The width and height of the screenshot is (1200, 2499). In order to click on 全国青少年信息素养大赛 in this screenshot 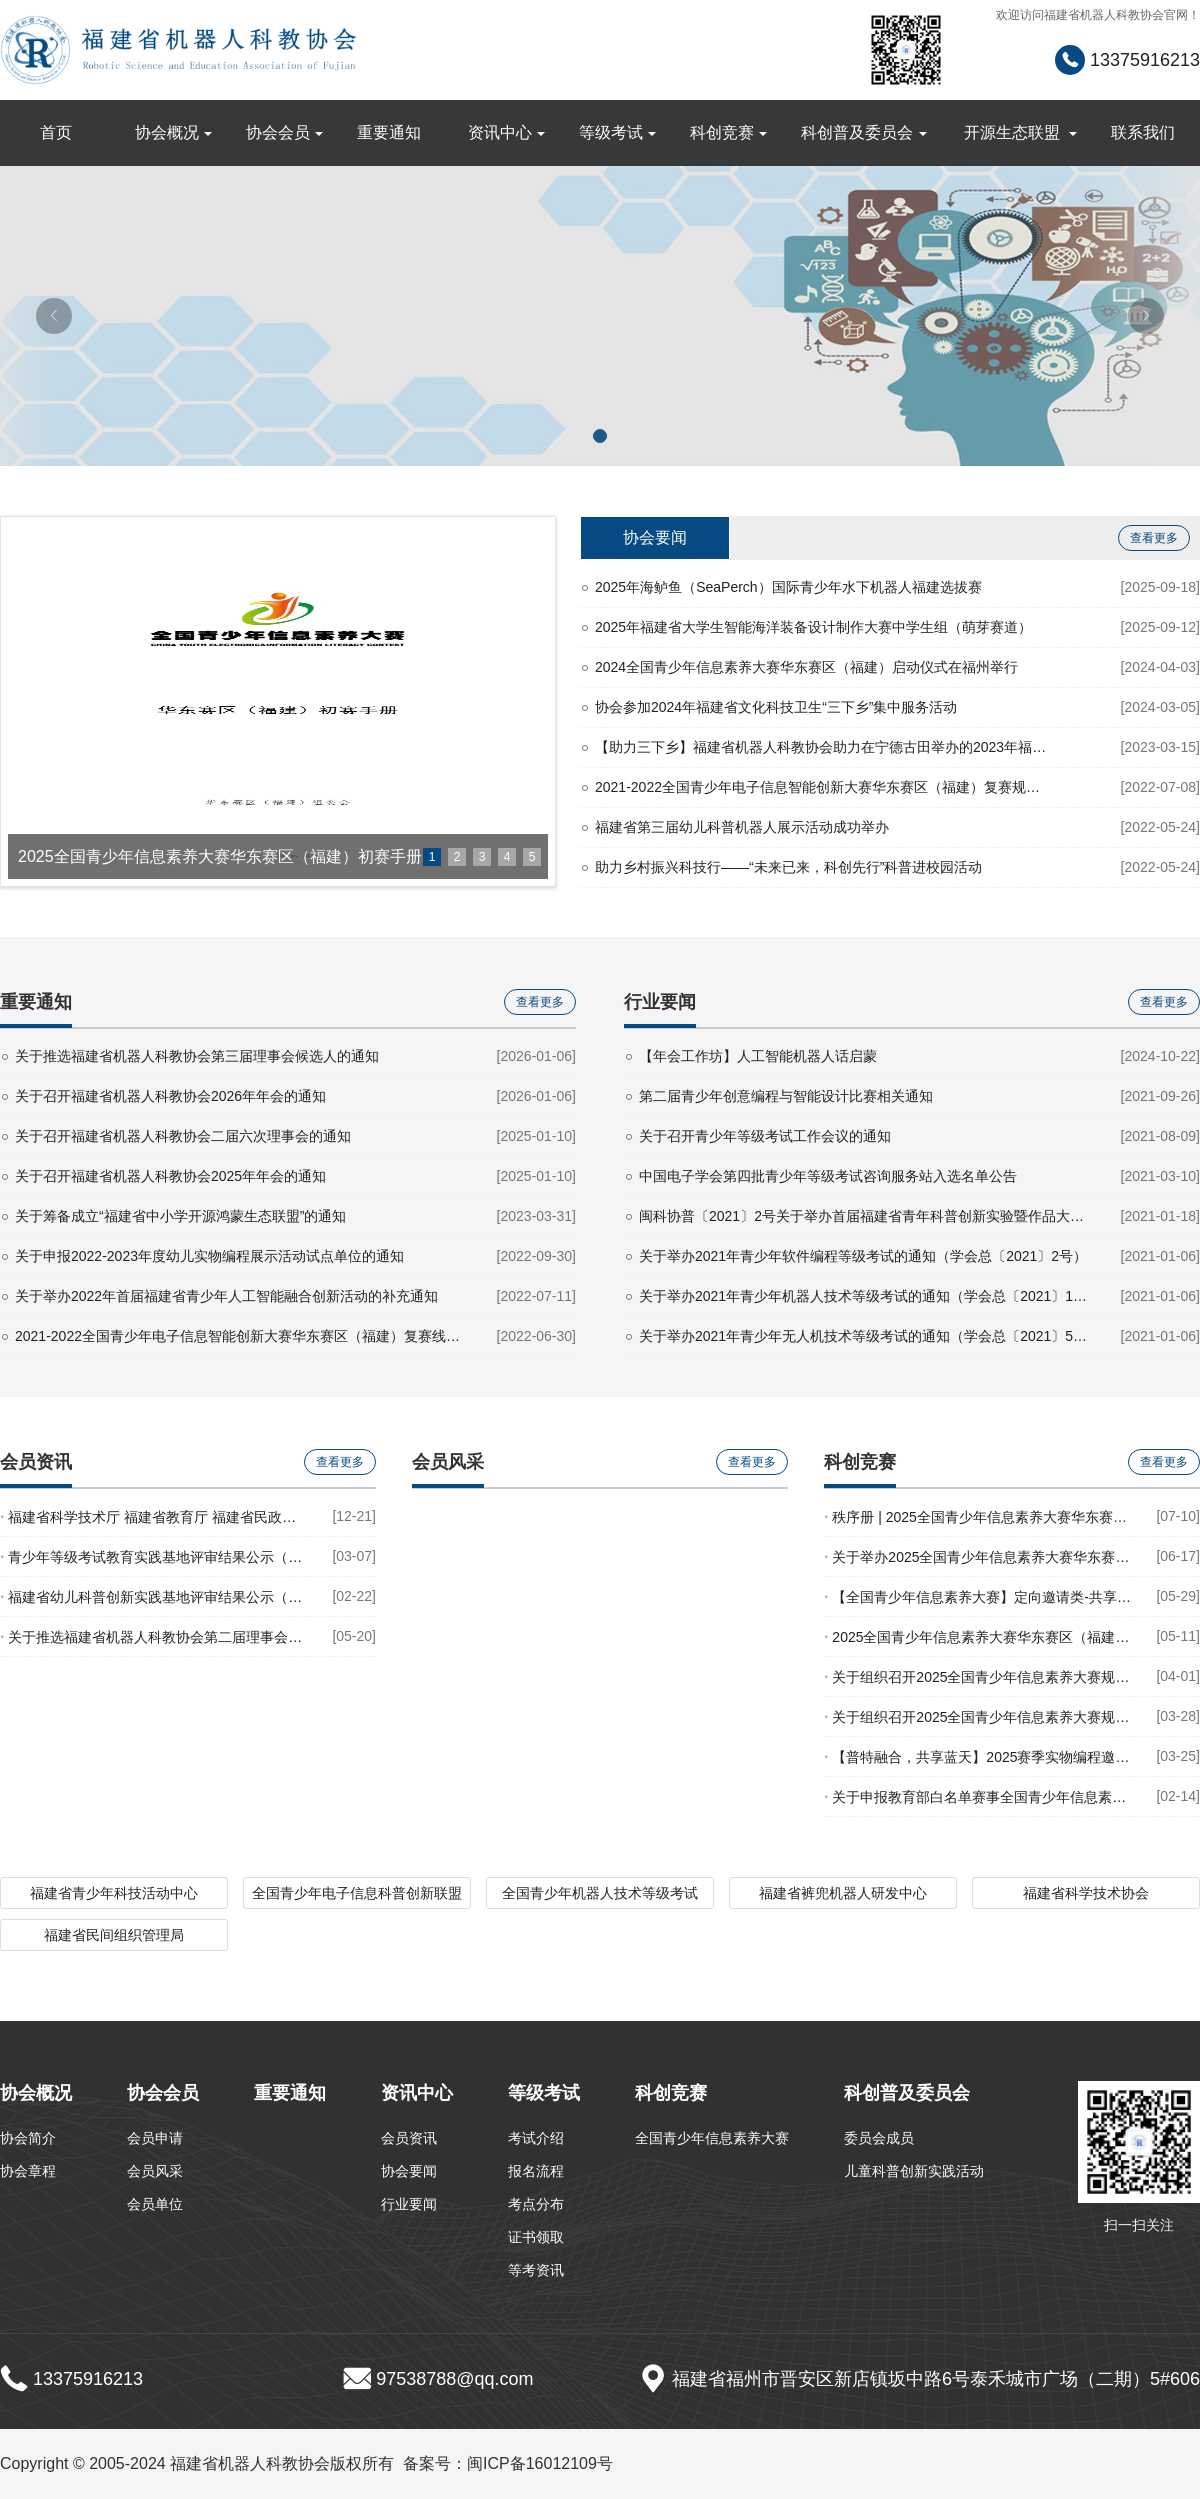, I will do `click(712, 2138)`.